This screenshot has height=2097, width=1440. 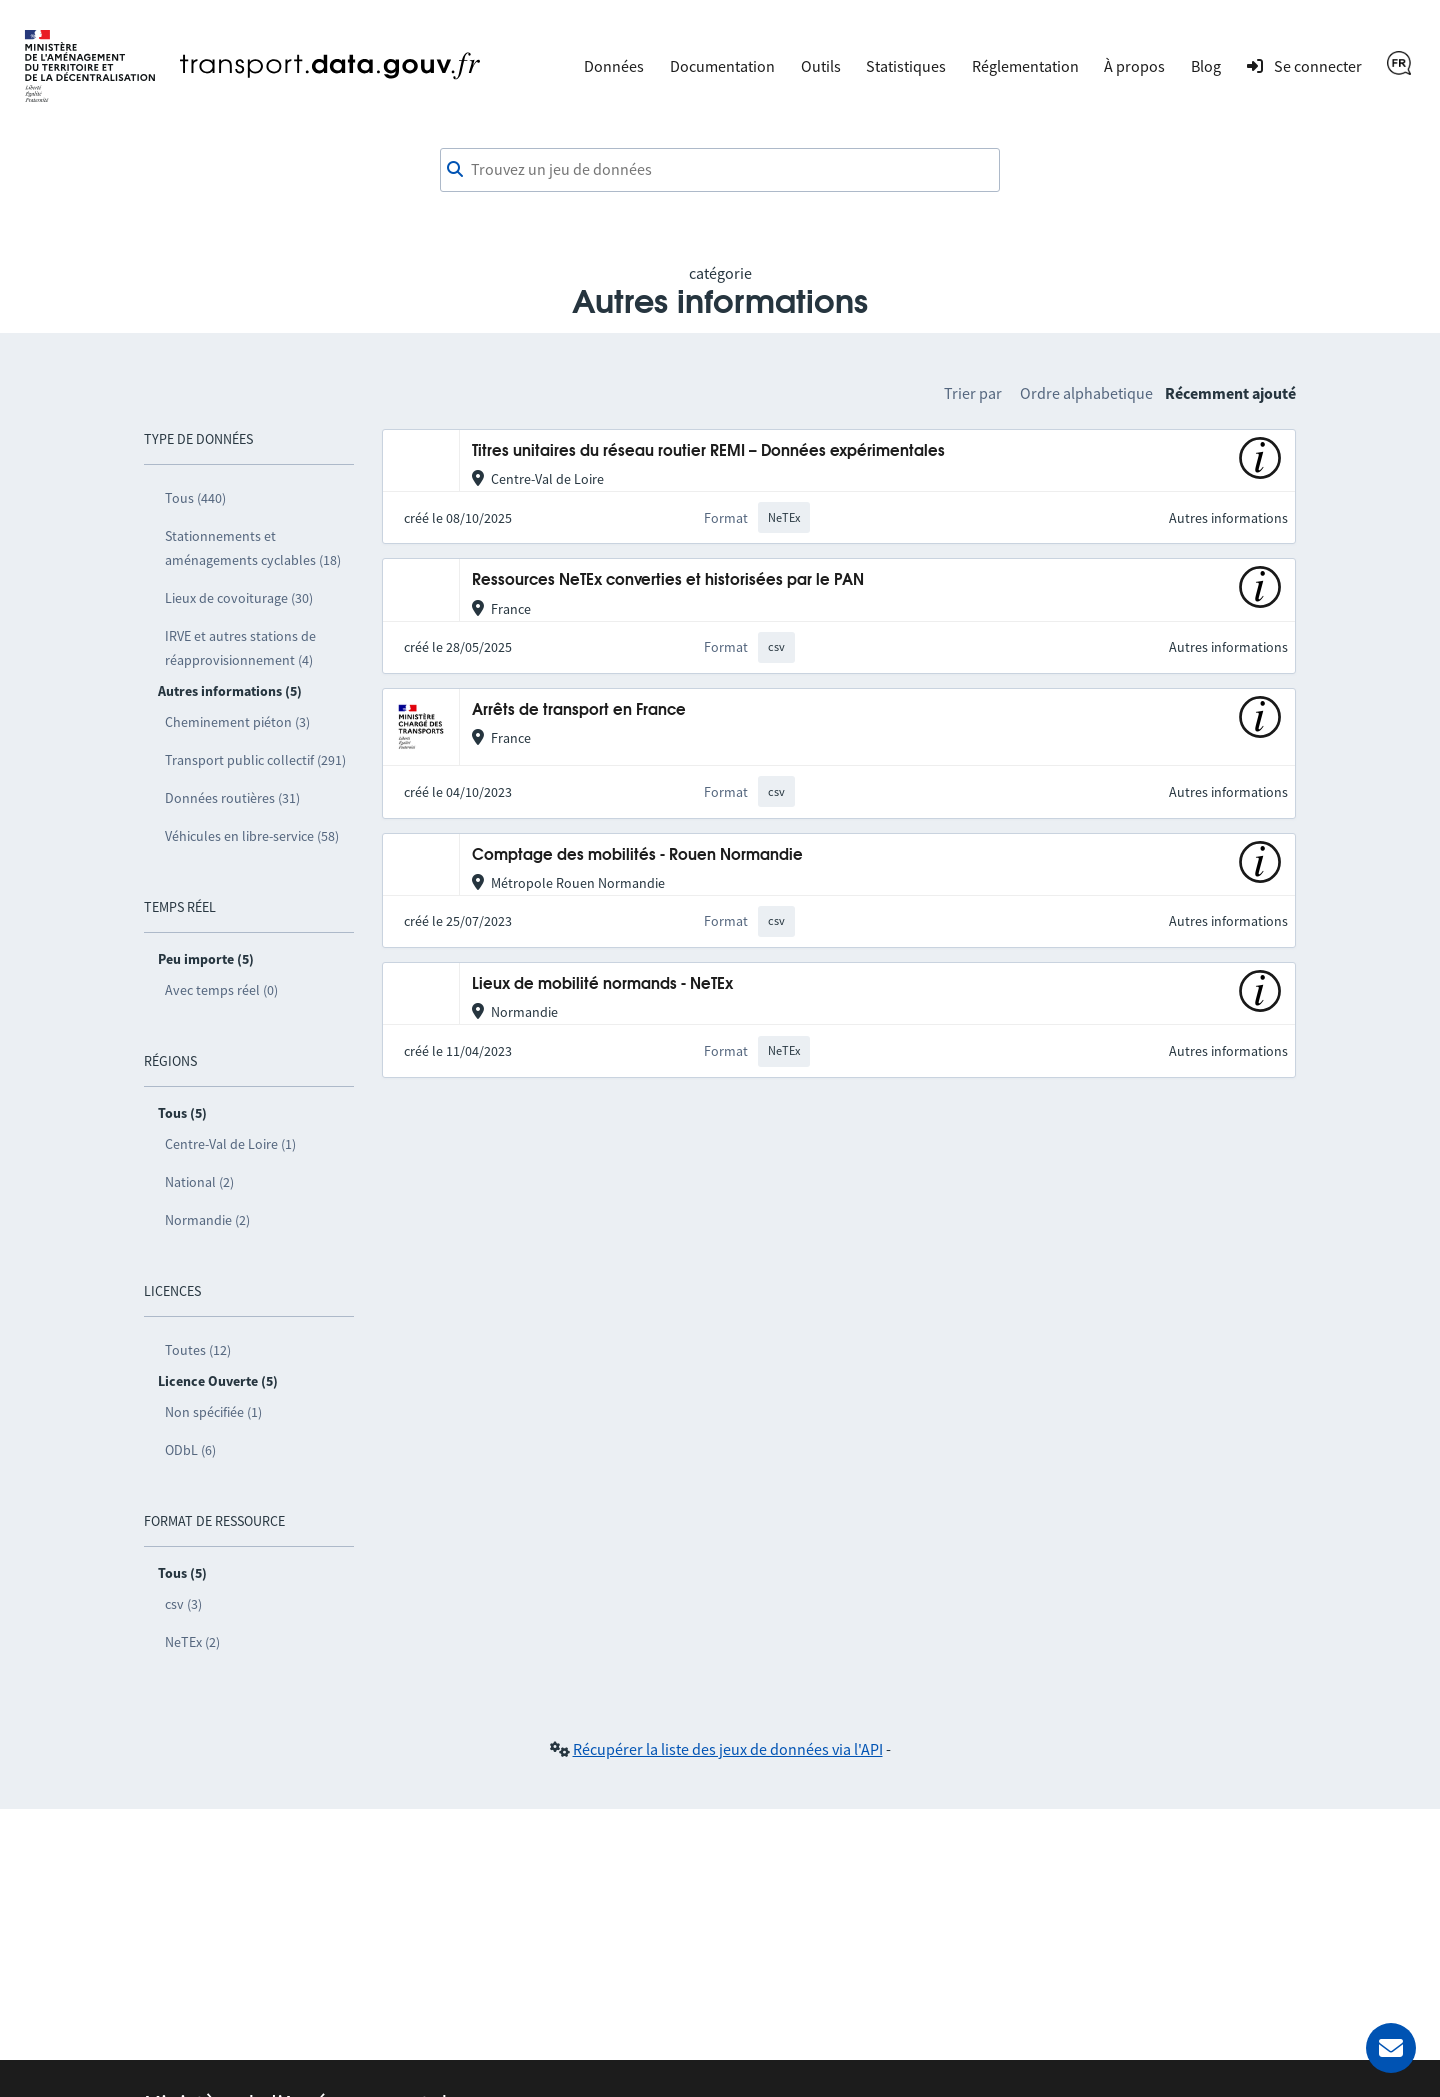 What do you see at coordinates (221, 990) in the screenshot?
I see `Avec temps réel (0)` at bounding box center [221, 990].